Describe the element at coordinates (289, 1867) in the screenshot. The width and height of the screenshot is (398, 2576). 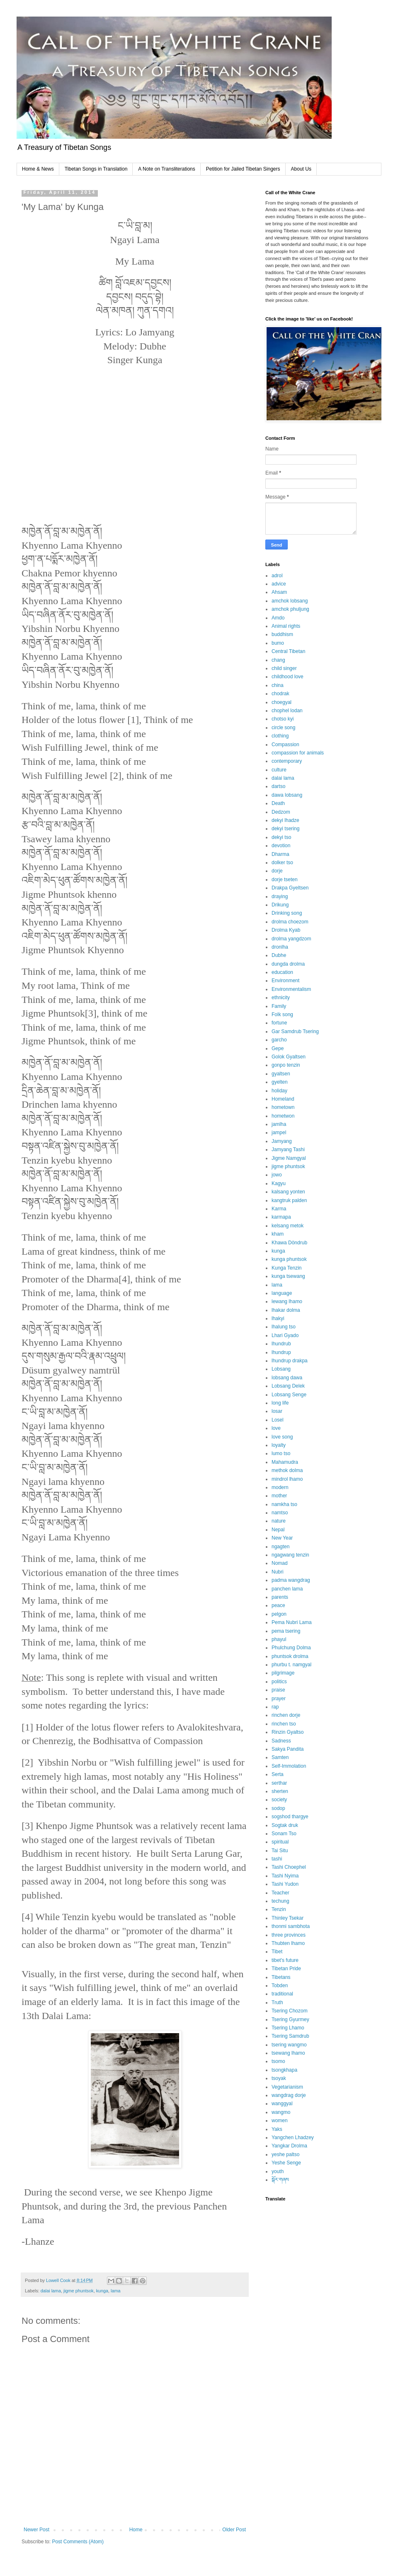
I see `Tashi Choephel` at that location.